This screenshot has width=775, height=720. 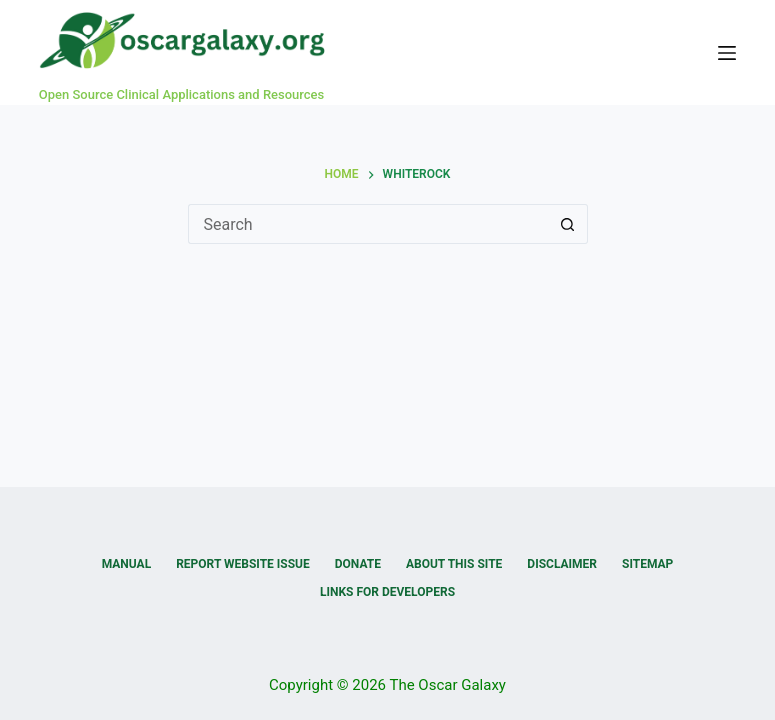 What do you see at coordinates (562, 564) in the screenshot?
I see `Disclaimer` at bounding box center [562, 564].